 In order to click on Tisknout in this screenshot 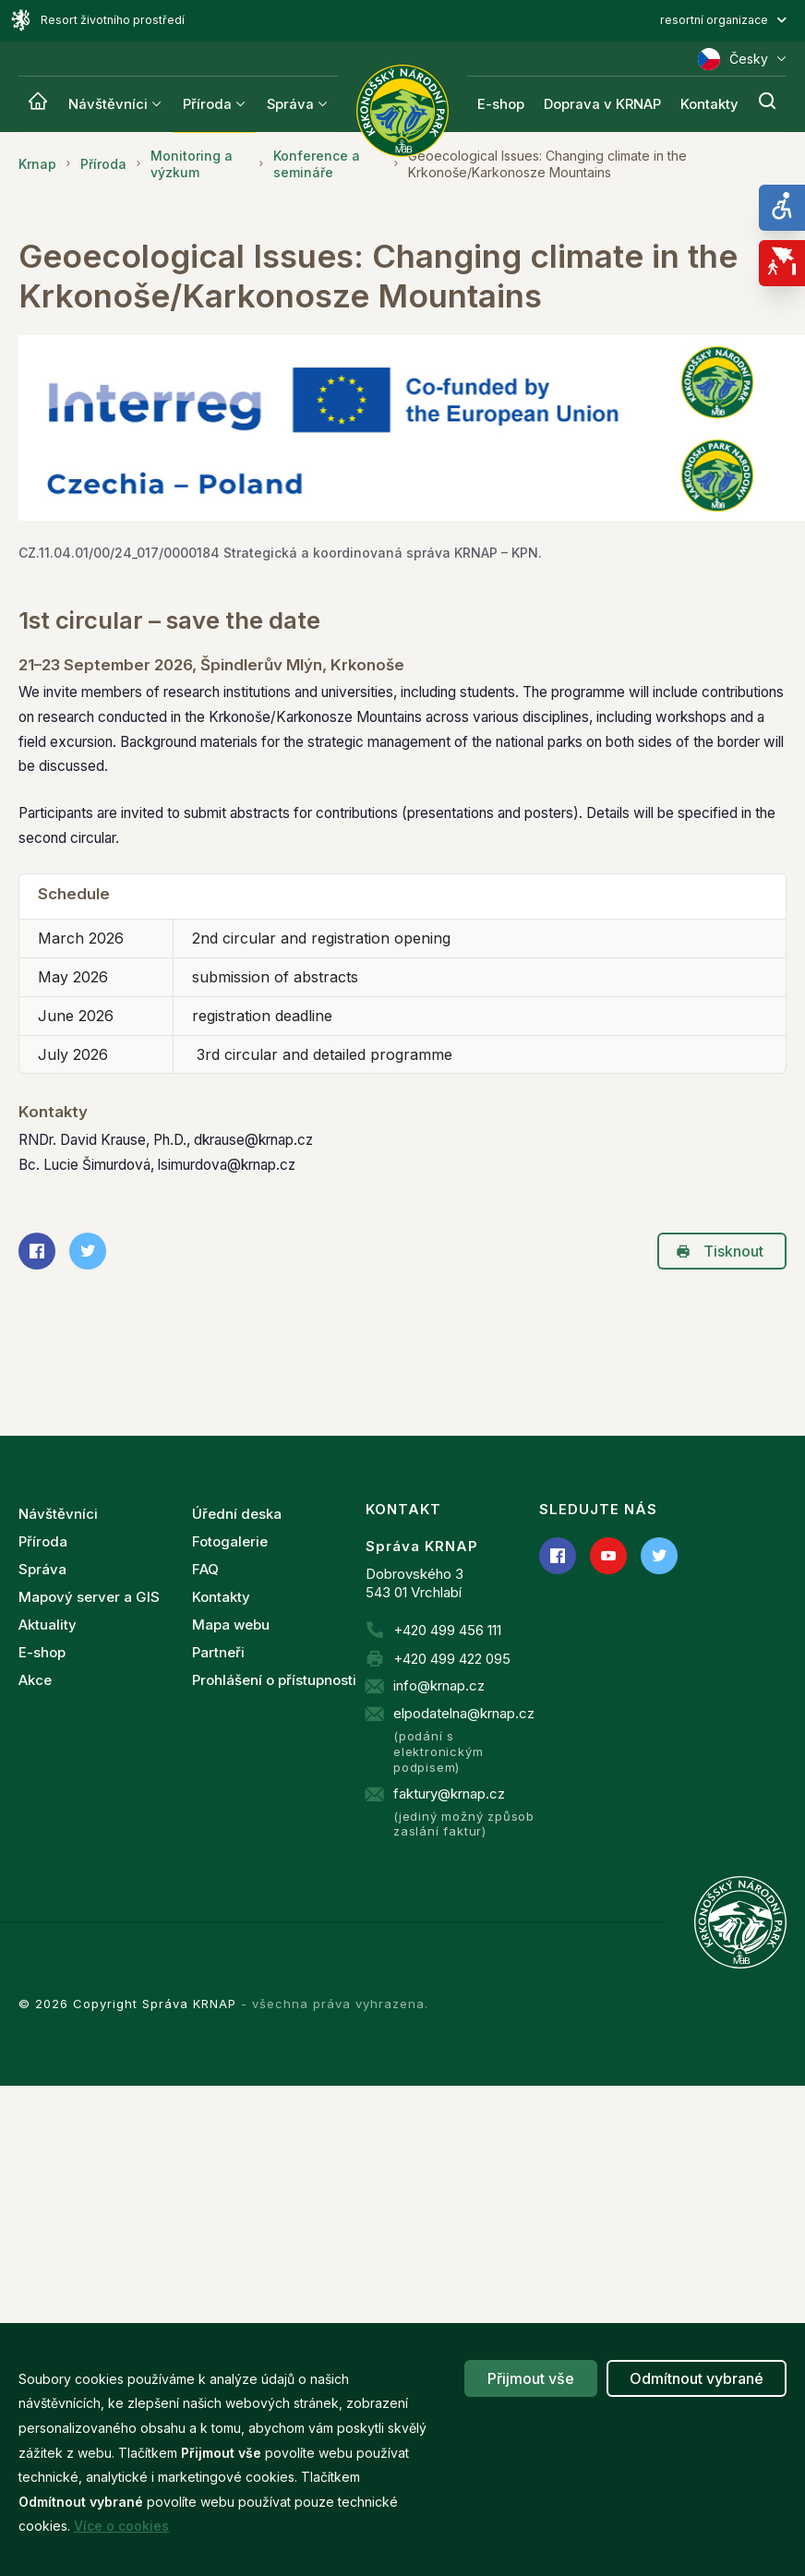, I will do `click(719, 1251)`.